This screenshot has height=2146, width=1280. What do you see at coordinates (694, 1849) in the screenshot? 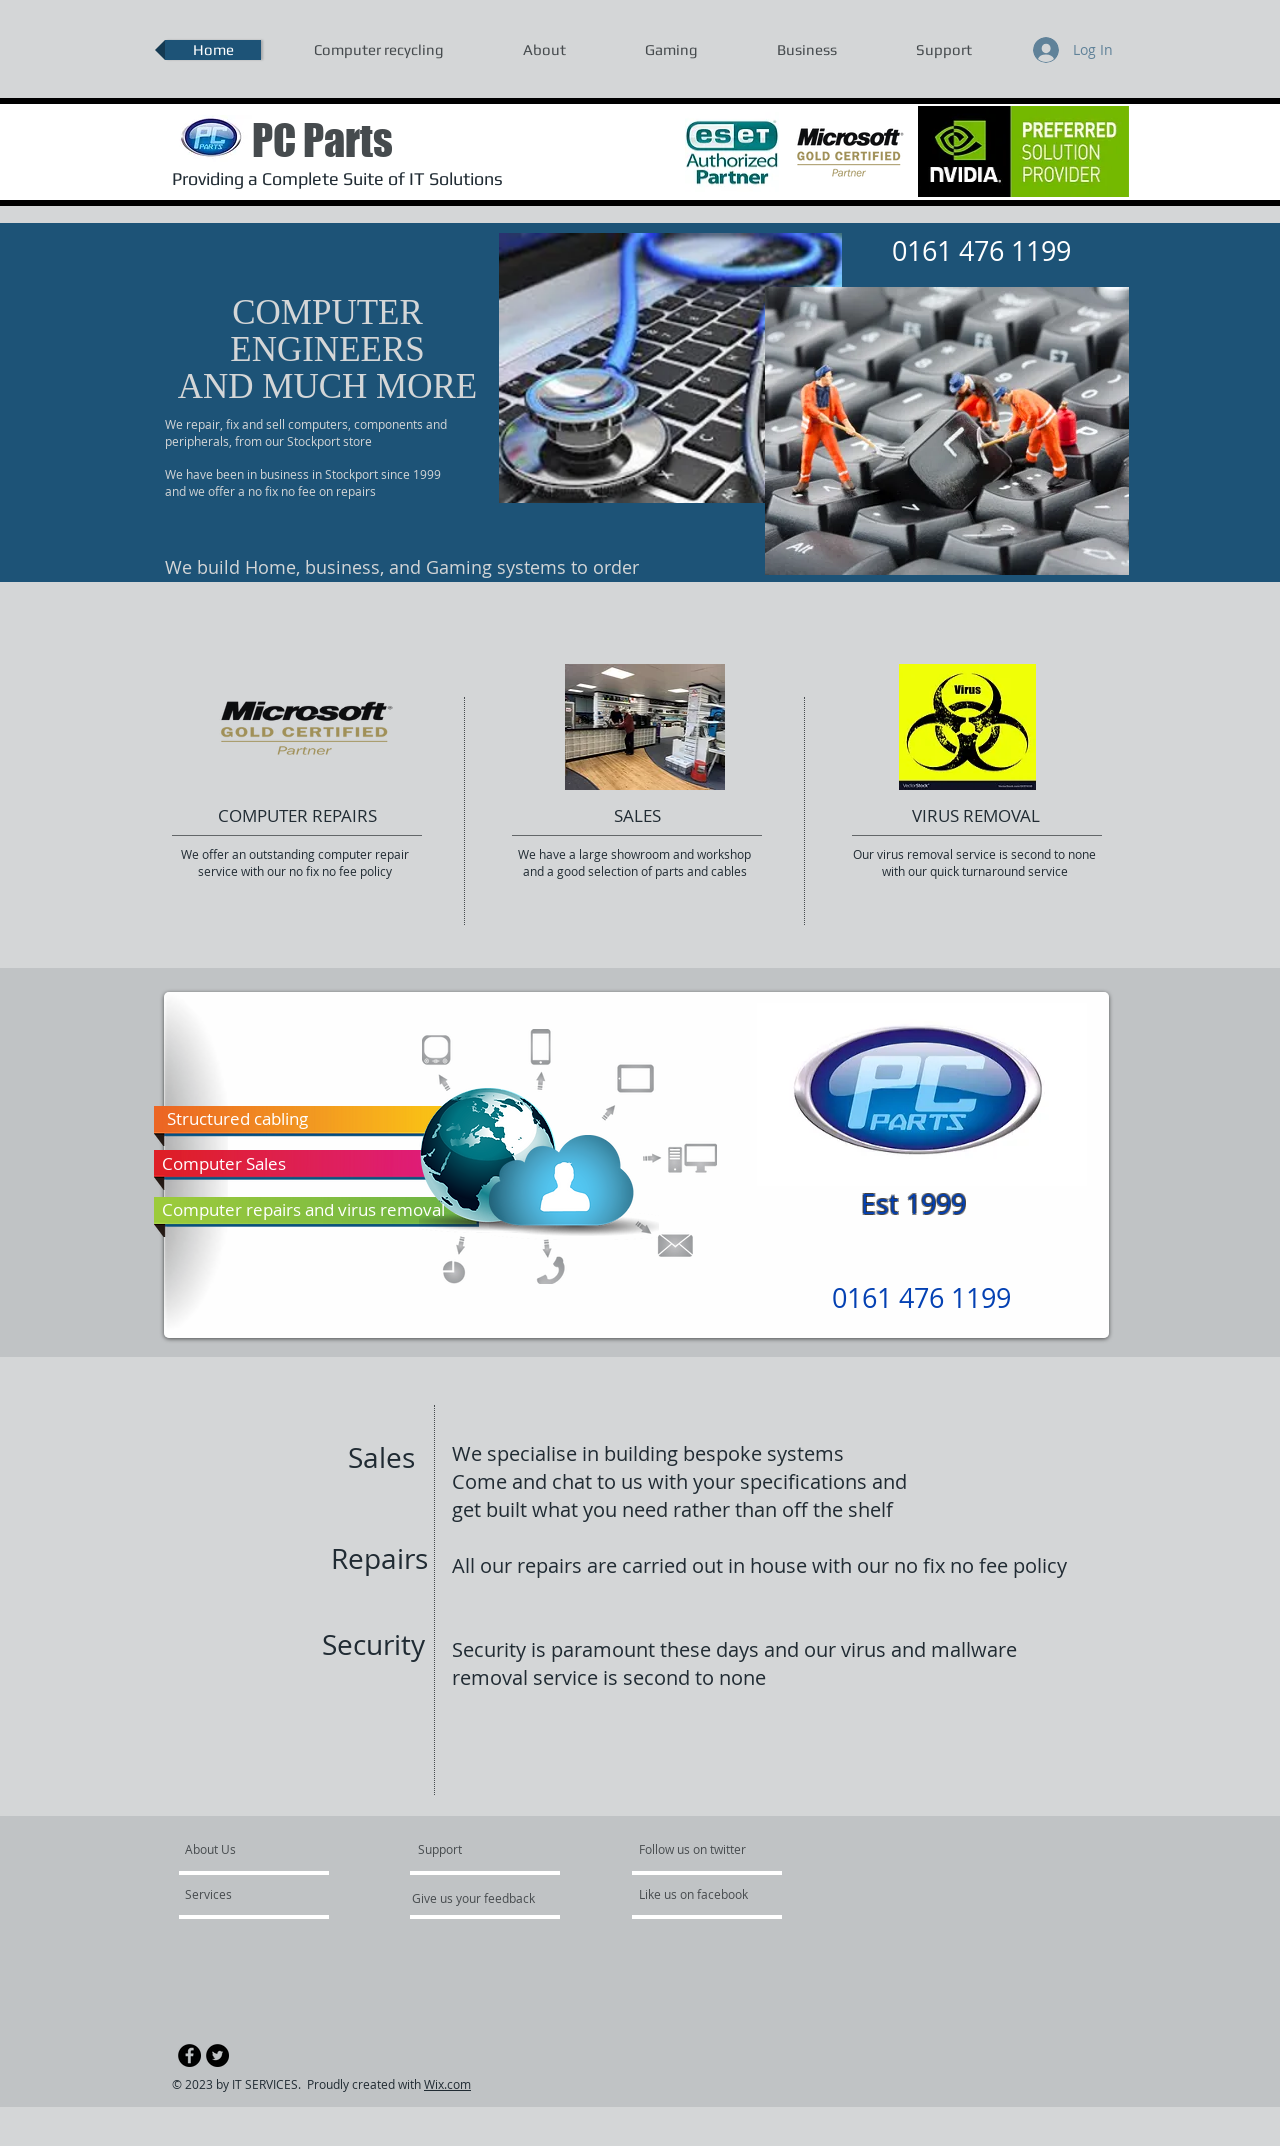
I see `[Follow us on twitter]` at bounding box center [694, 1849].